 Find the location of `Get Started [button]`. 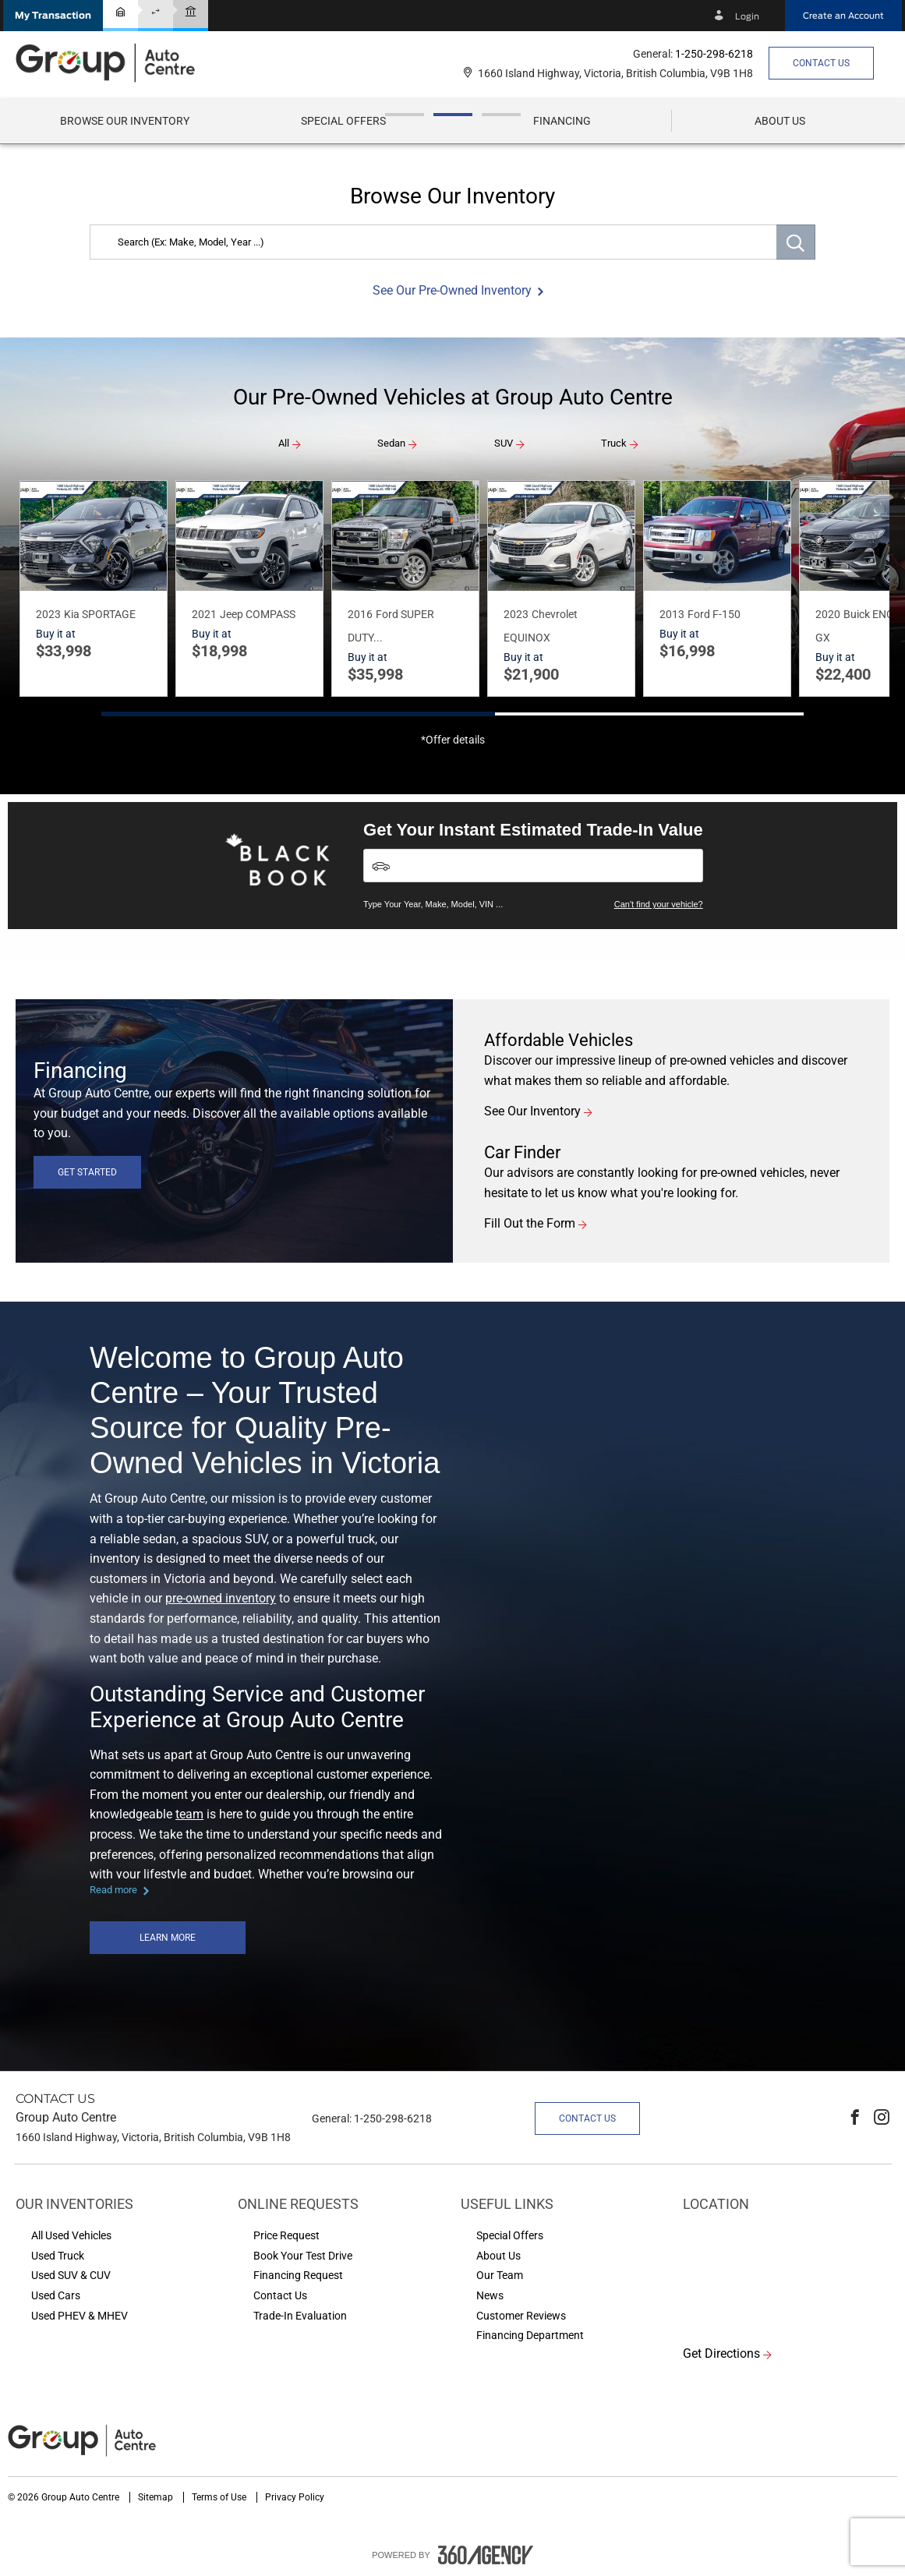

Get Started [button] is located at coordinates (87, 1172).